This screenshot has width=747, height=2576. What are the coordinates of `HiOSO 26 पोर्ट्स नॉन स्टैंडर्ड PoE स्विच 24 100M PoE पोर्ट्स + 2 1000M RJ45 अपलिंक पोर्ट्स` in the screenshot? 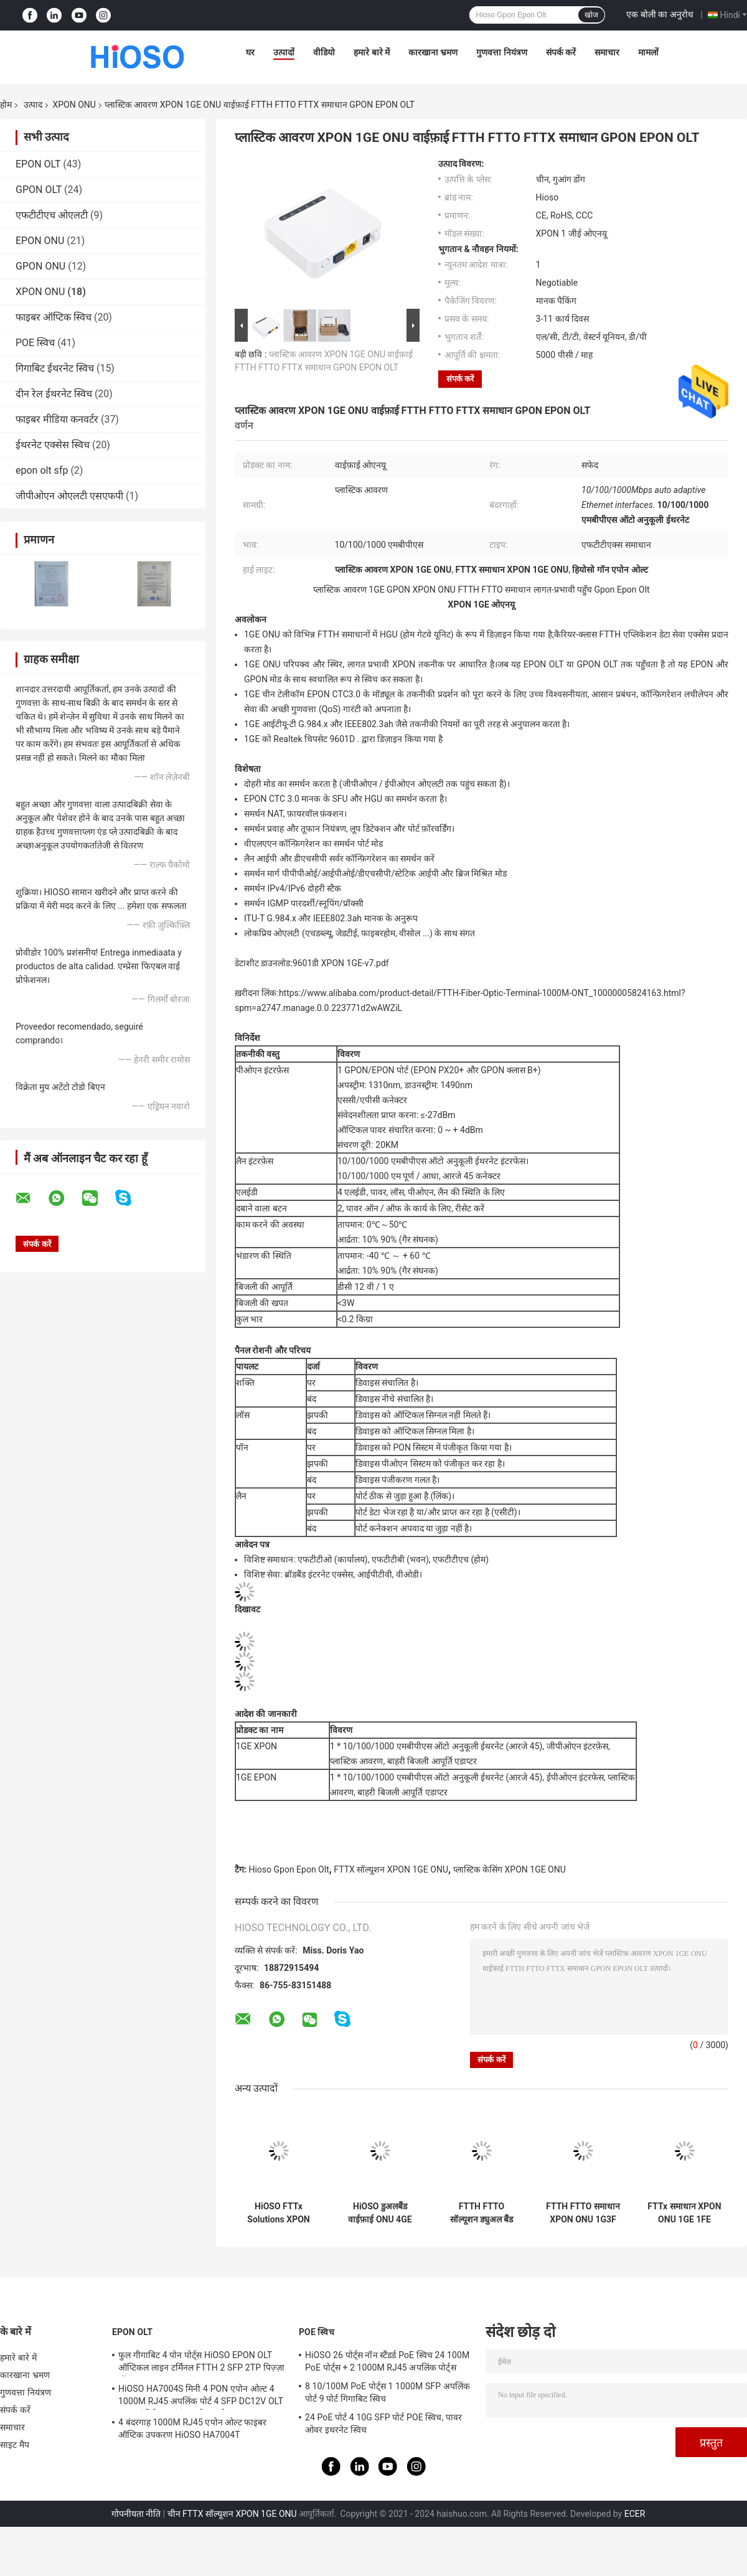 It's located at (387, 2361).